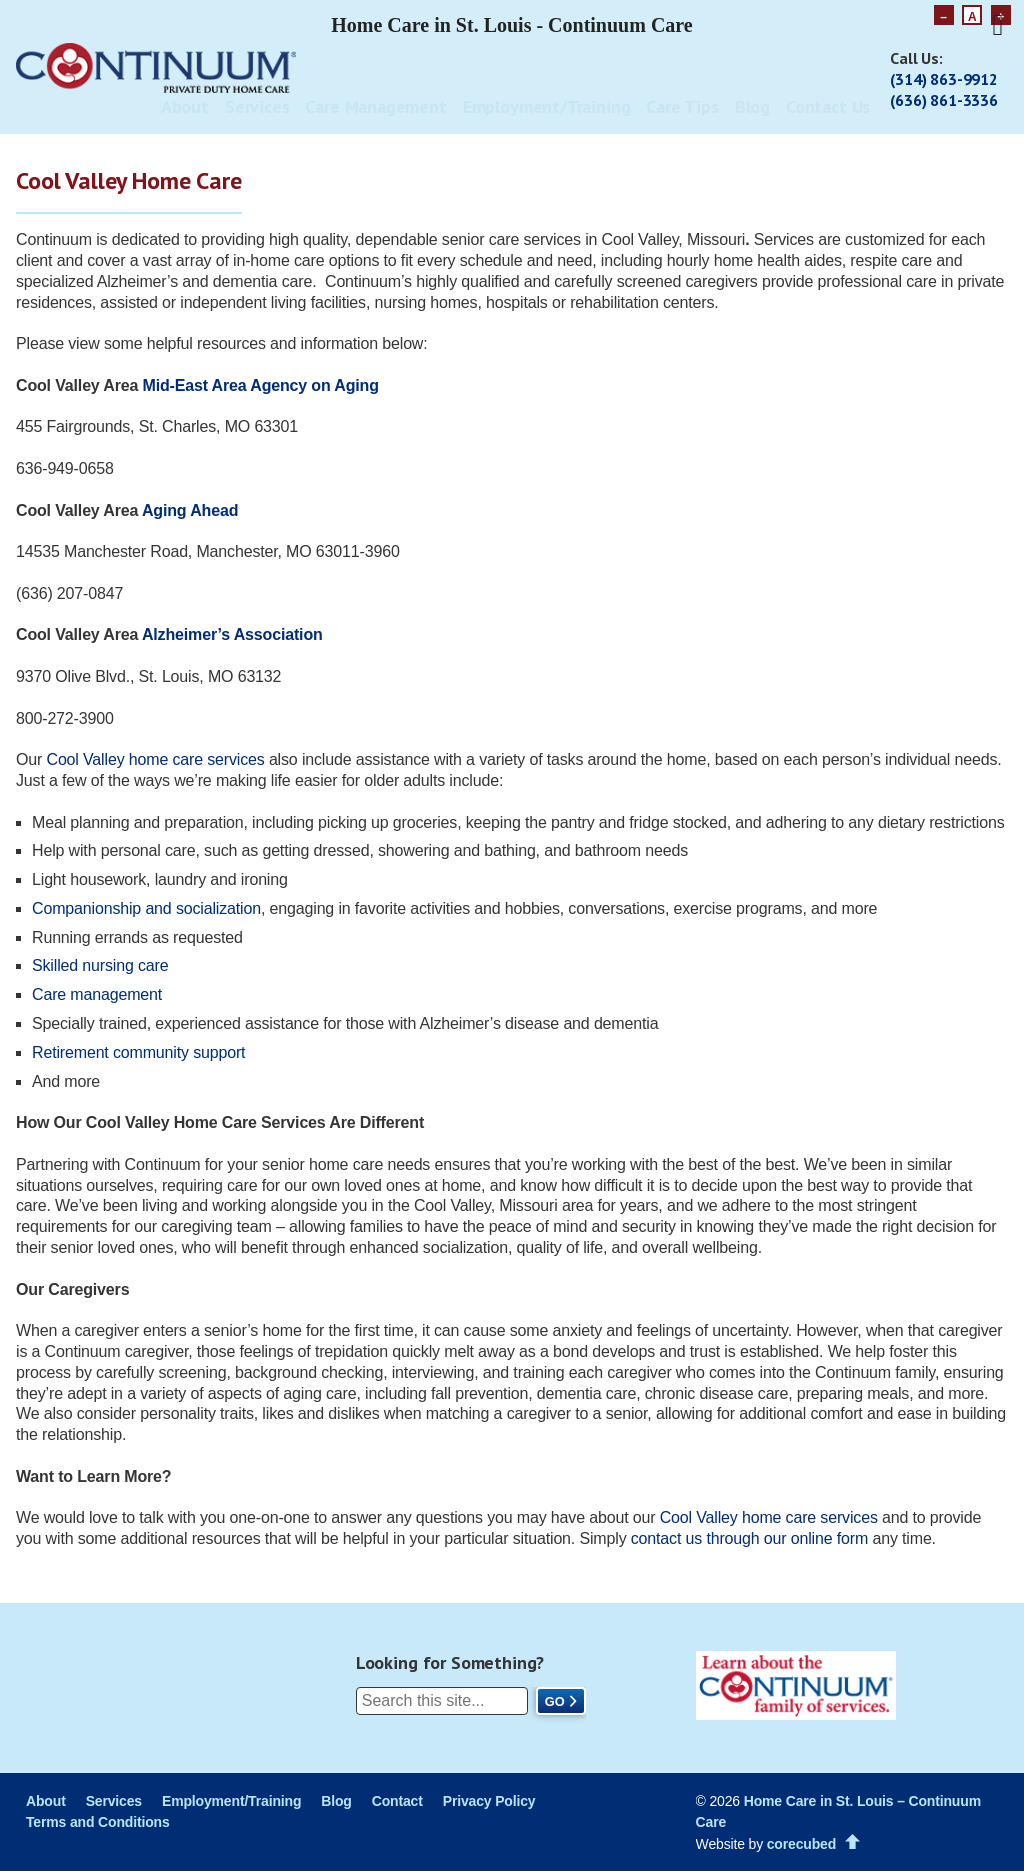 The width and height of the screenshot is (1024, 1871). What do you see at coordinates (185, 106) in the screenshot?
I see `About` at bounding box center [185, 106].